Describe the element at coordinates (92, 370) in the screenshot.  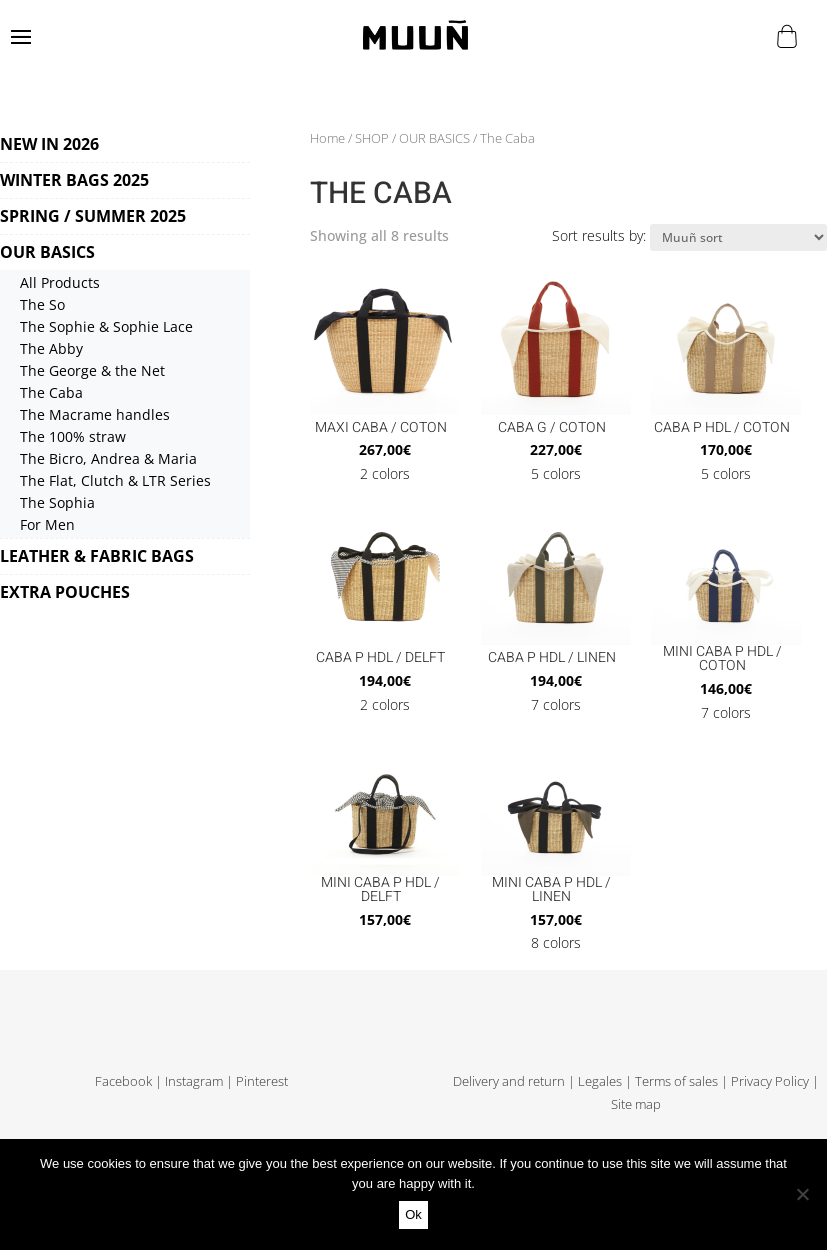
I see `The George & the Net` at that location.